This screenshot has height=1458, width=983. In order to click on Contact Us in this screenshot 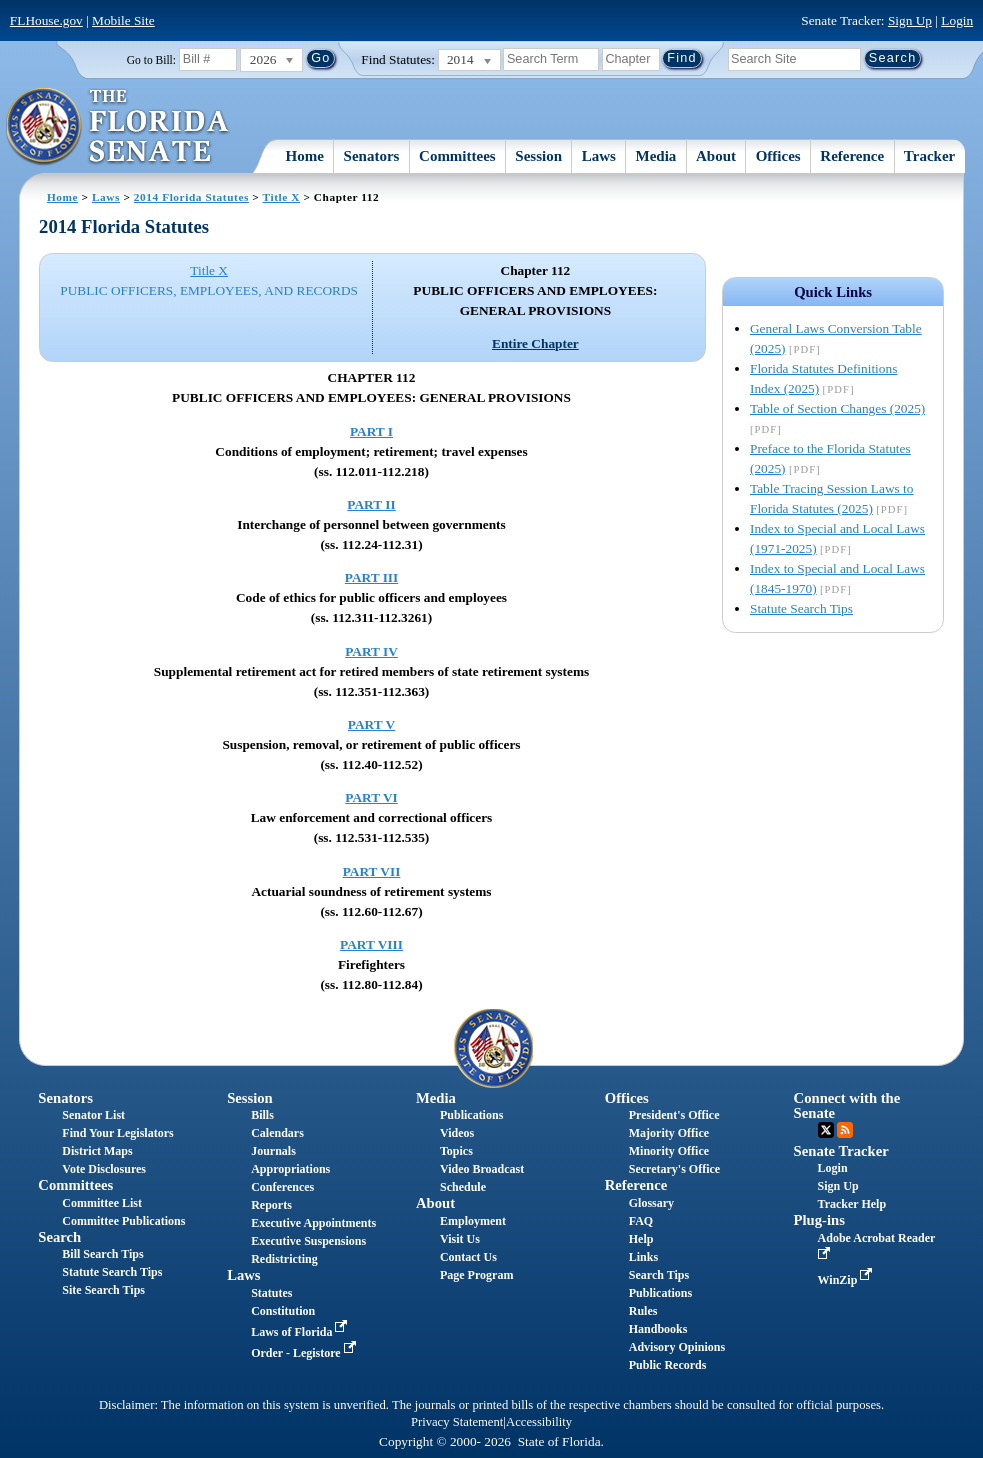, I will do `click(468, 1257)`.